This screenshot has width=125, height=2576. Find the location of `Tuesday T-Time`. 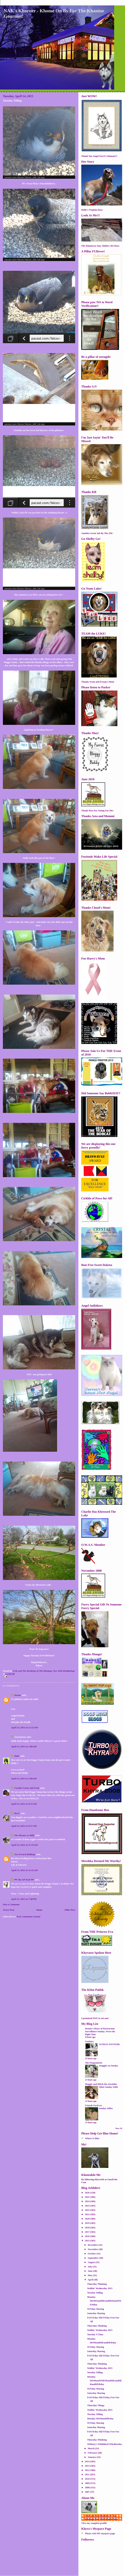

Tuesday T-Time is located at coordinates (95, 2334).